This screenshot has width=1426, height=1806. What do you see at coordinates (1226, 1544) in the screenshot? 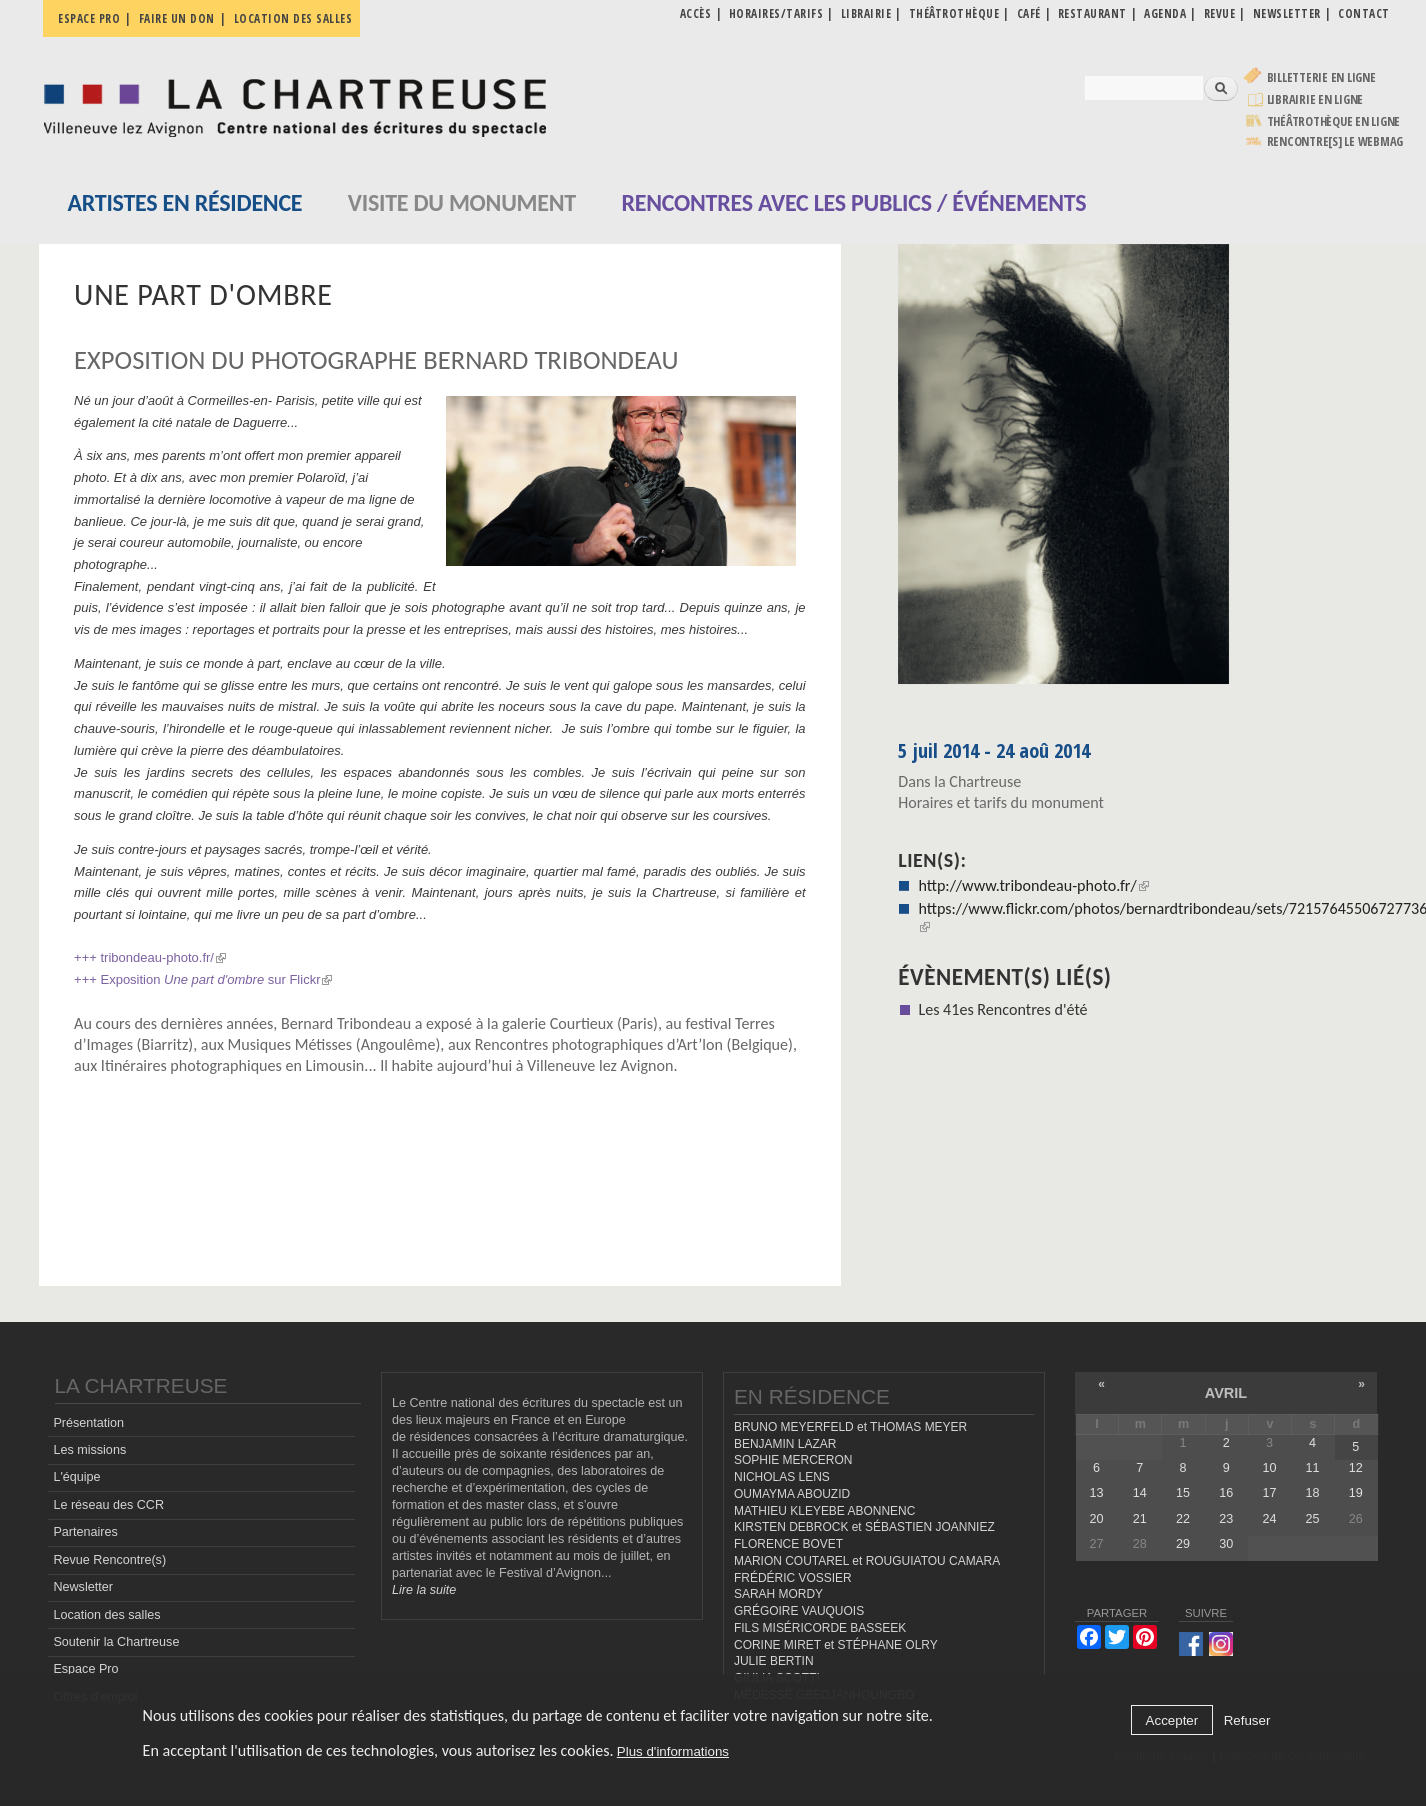
I see `30` at bounding box center [1226, 1544].